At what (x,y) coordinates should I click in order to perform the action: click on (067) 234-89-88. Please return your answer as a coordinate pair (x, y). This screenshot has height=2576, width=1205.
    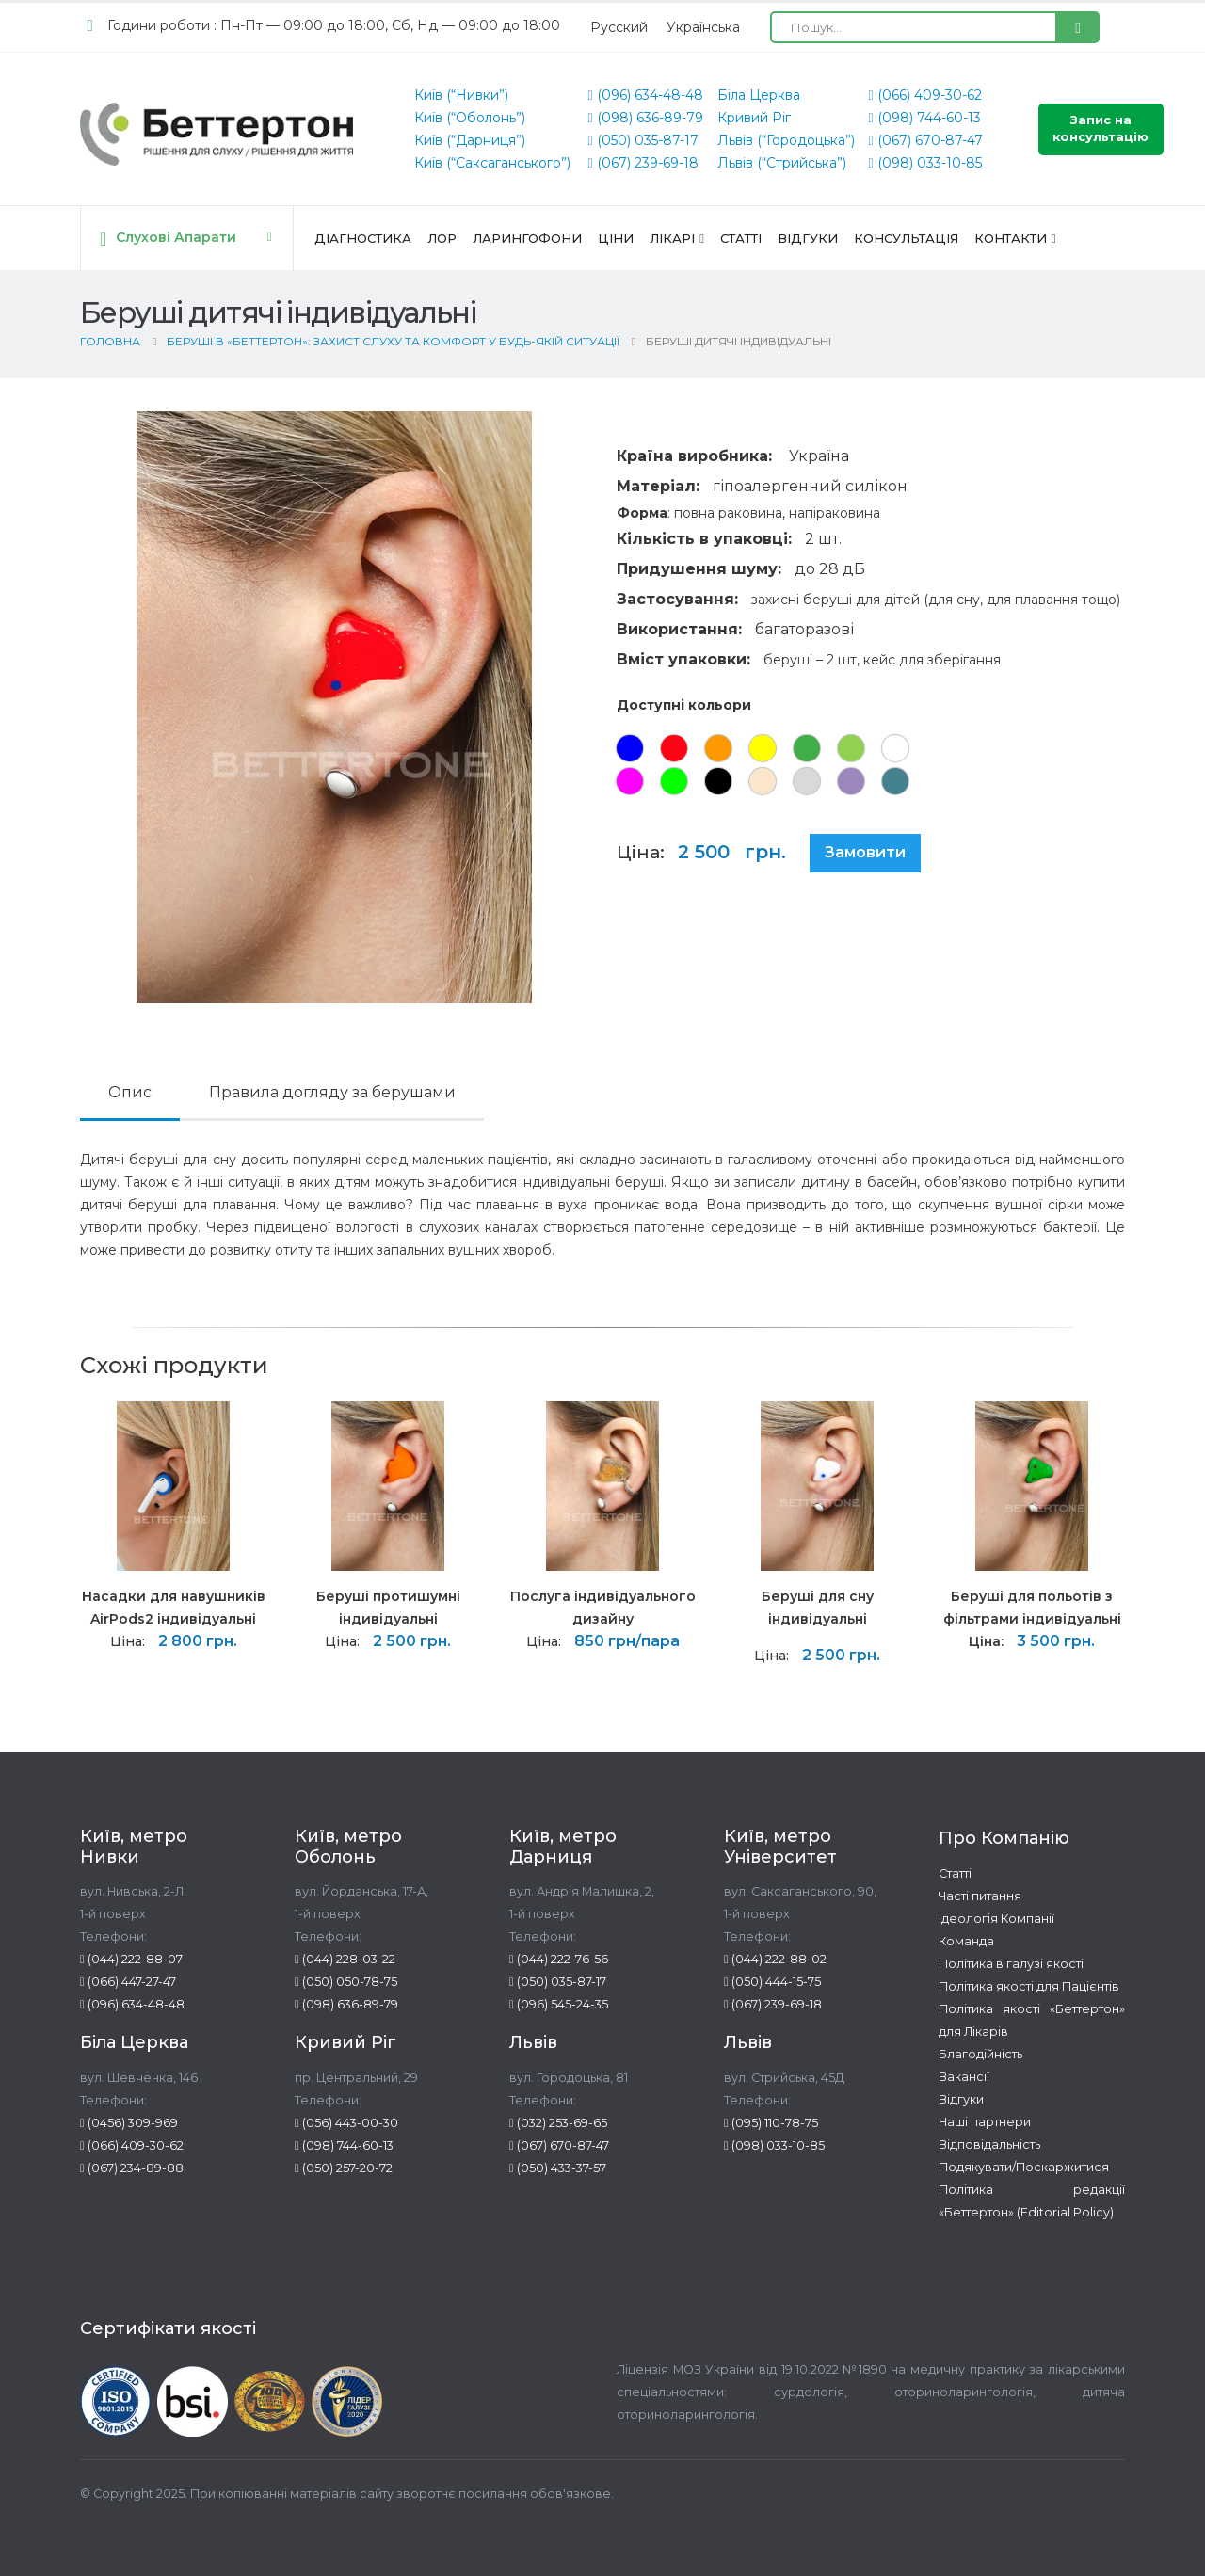
    Looking at the image, I should click on (132, 2168).